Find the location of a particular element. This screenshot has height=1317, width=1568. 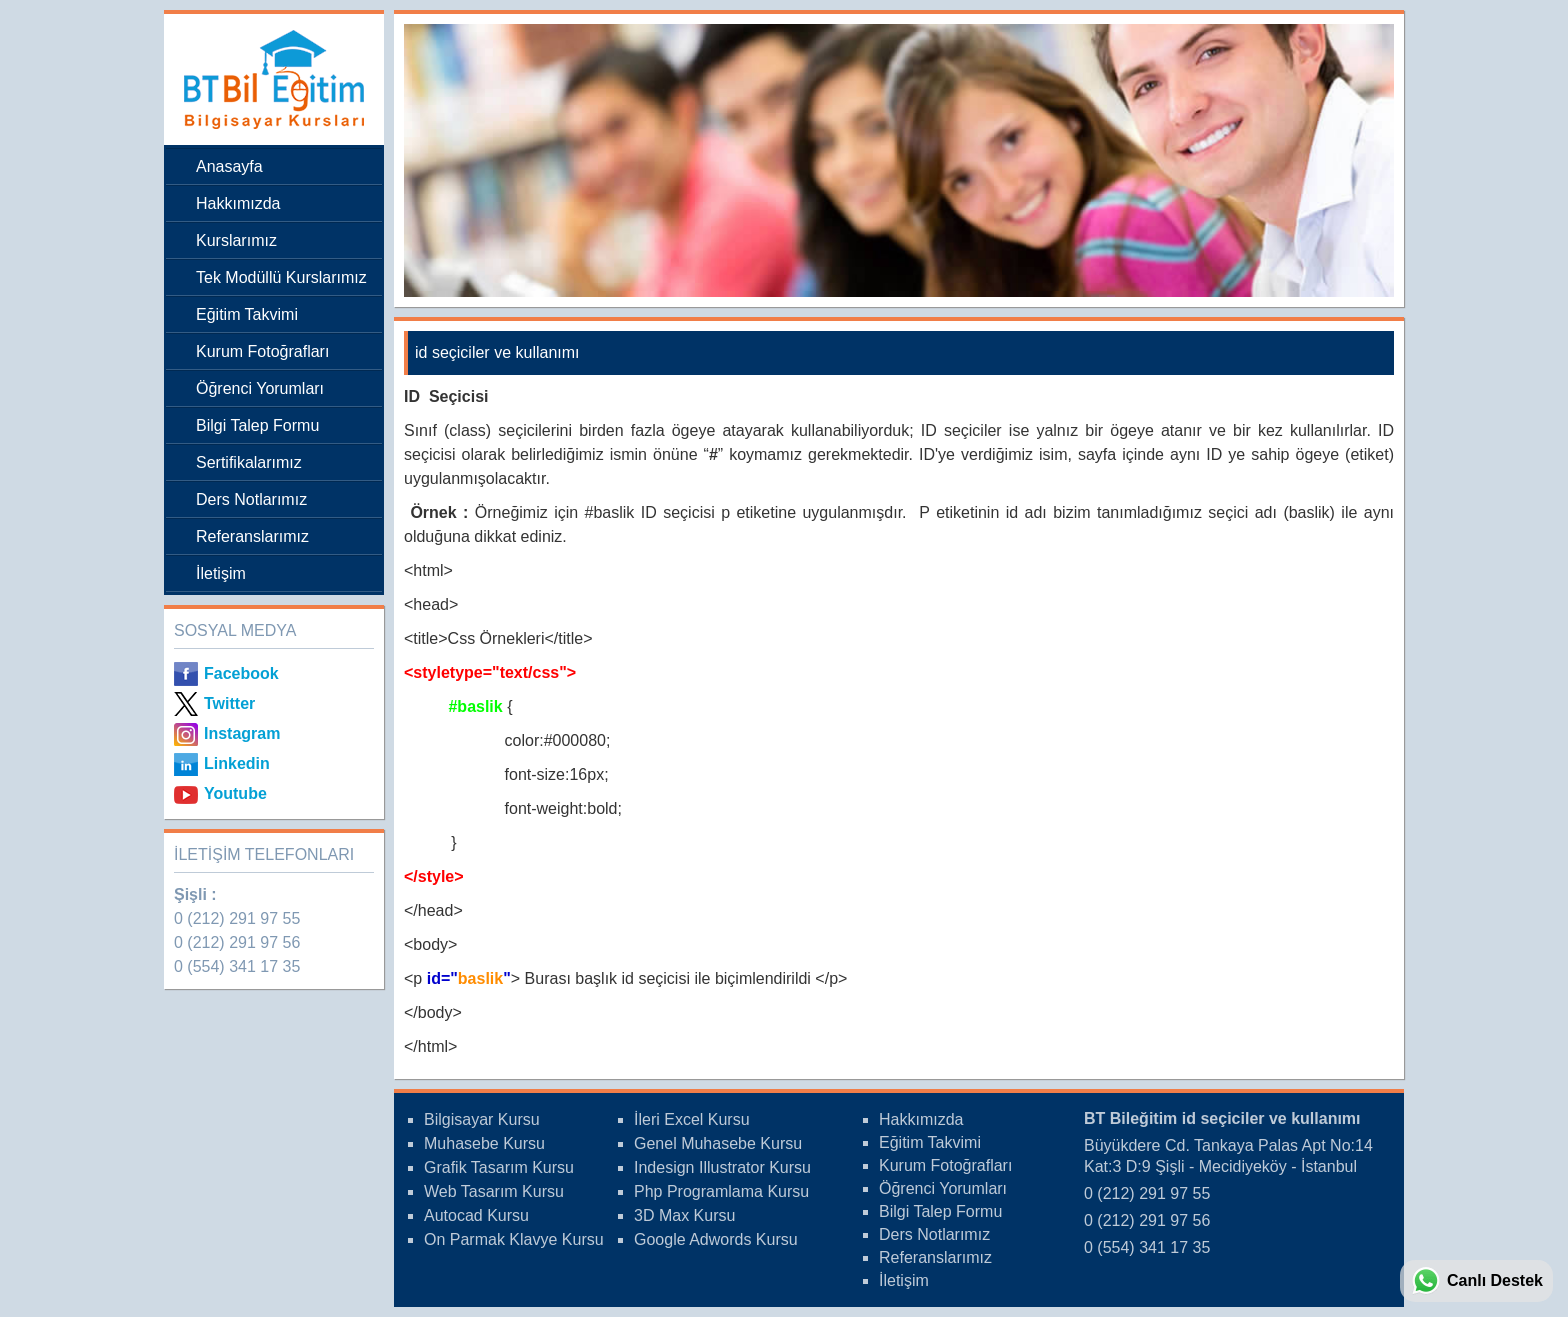

Twitter is located at coordinates (229, 703).